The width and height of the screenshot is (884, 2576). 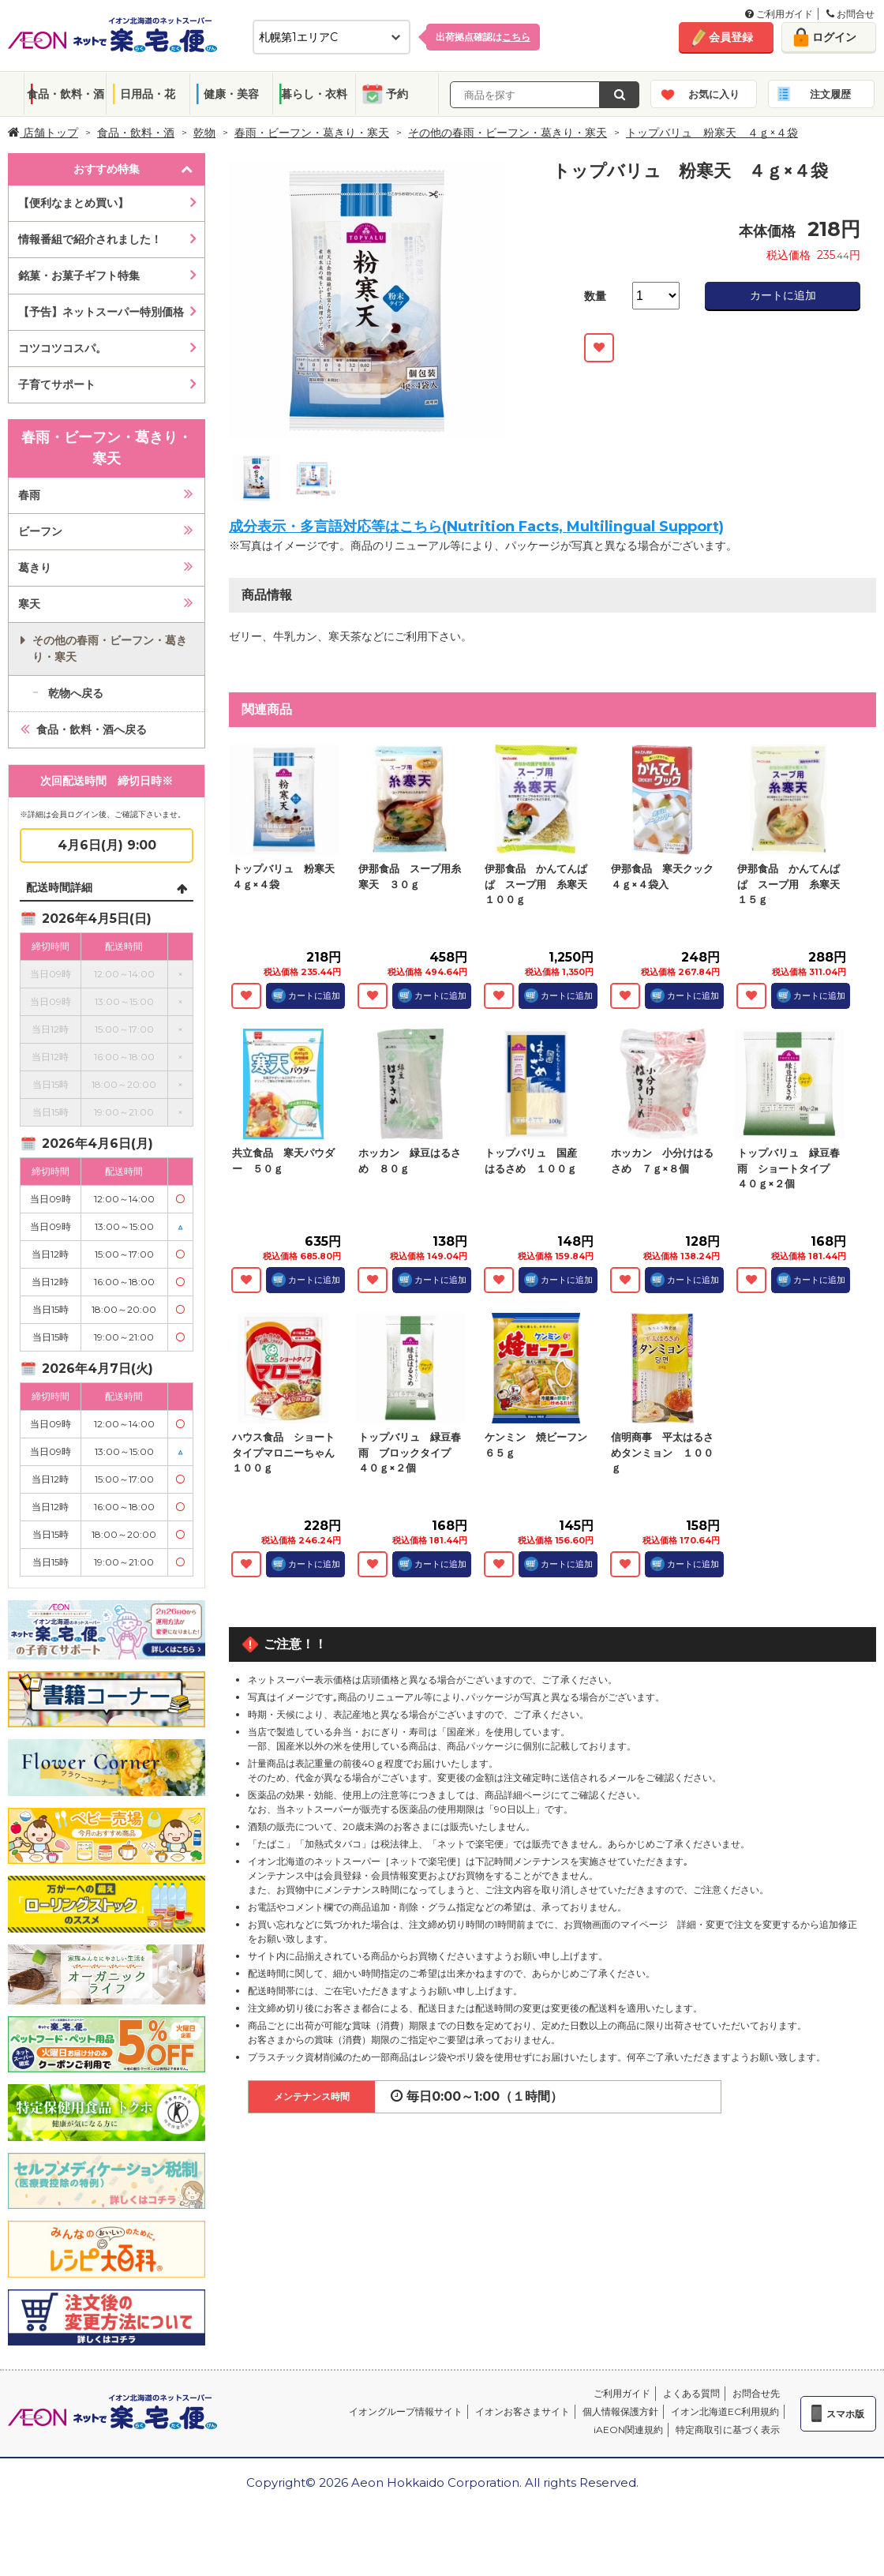 I want to click on ビーフン, so click(x=40, y=531).